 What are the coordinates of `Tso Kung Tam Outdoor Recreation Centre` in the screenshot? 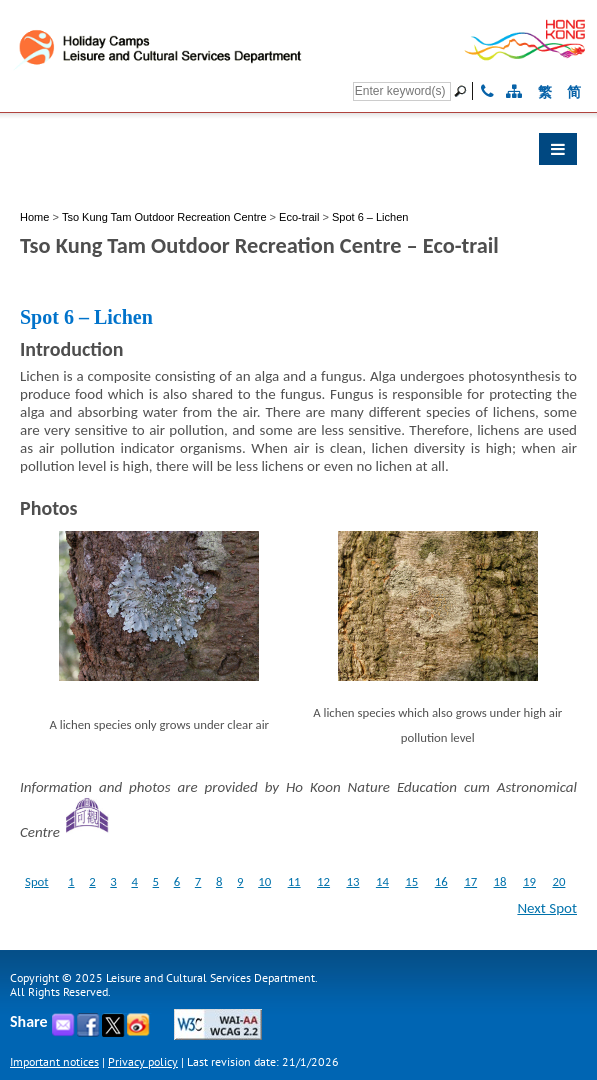 It's located at (166, 217).